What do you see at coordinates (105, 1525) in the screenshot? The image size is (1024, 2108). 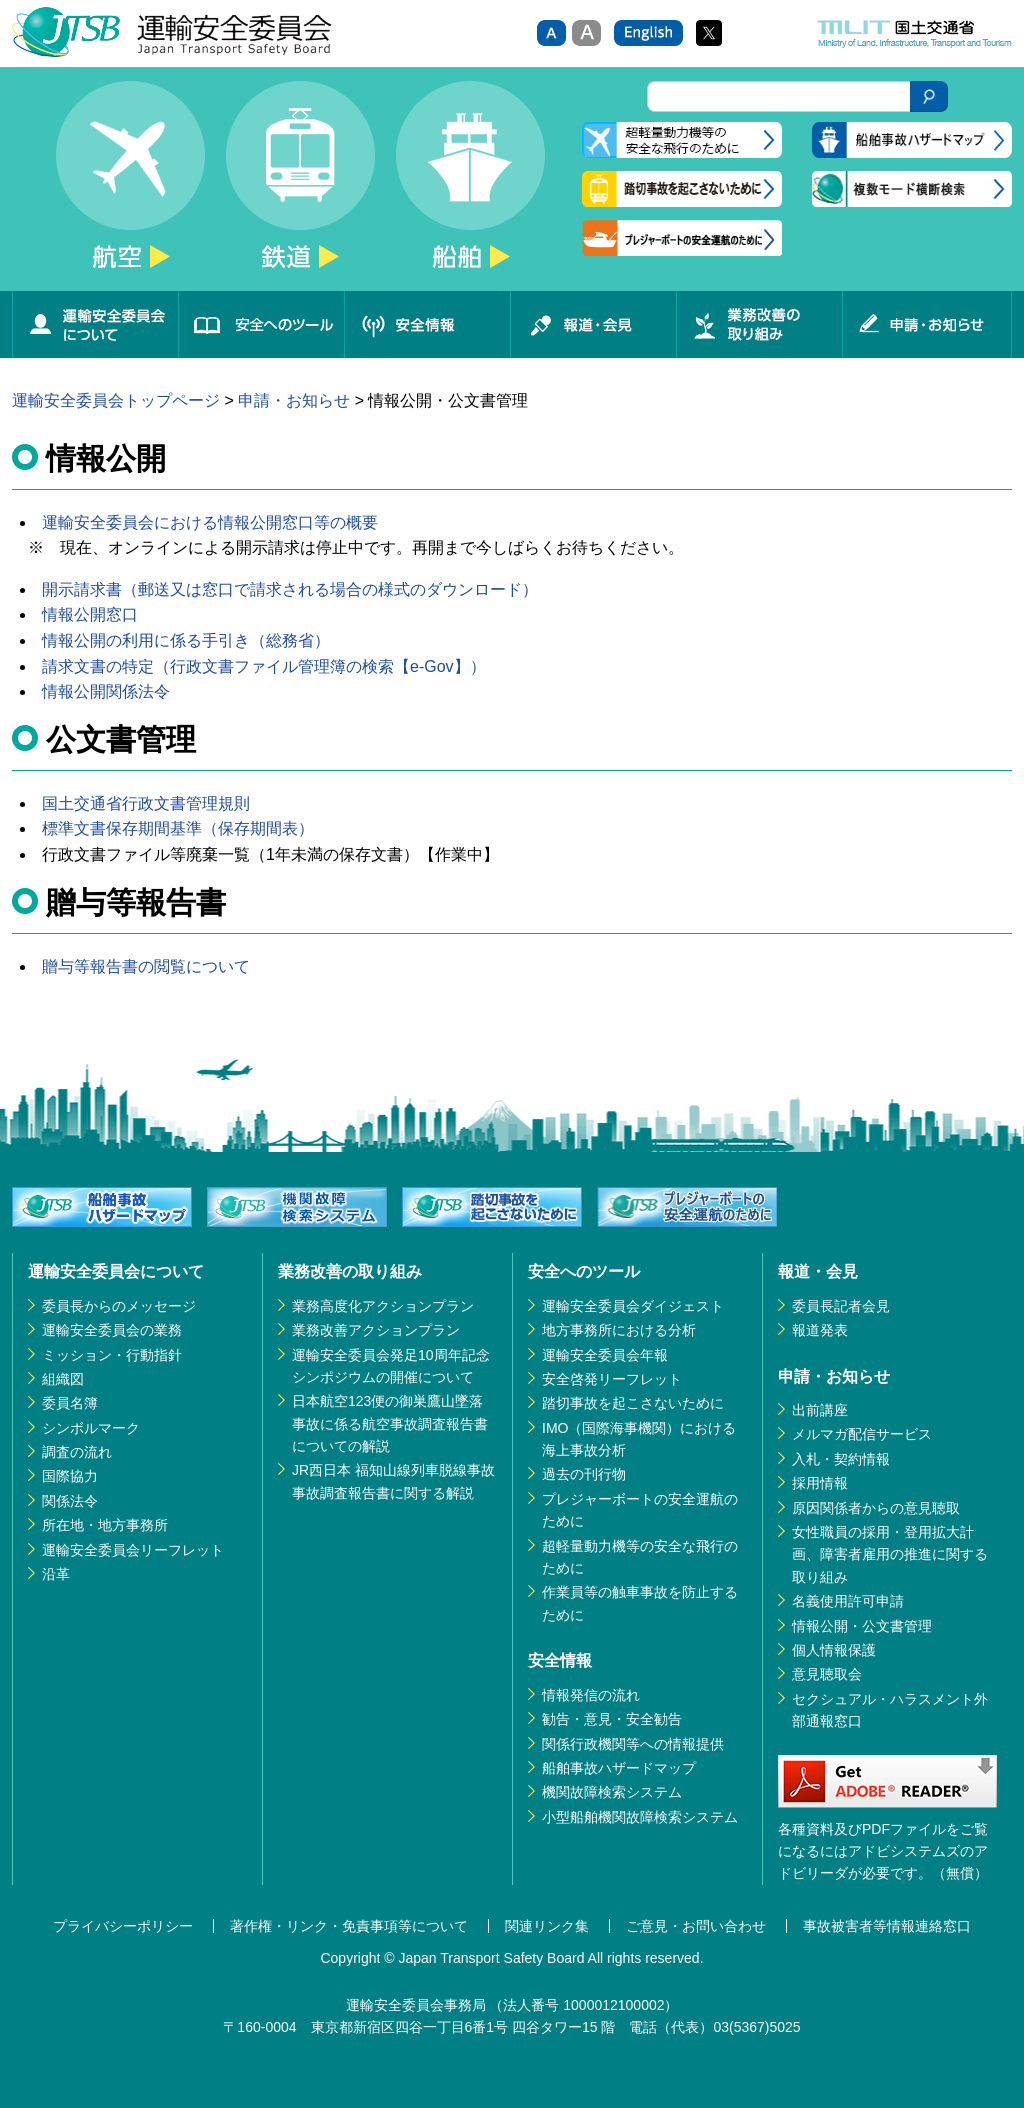 I see `所在地・地方事務所` at bounding box center [105, 1525].